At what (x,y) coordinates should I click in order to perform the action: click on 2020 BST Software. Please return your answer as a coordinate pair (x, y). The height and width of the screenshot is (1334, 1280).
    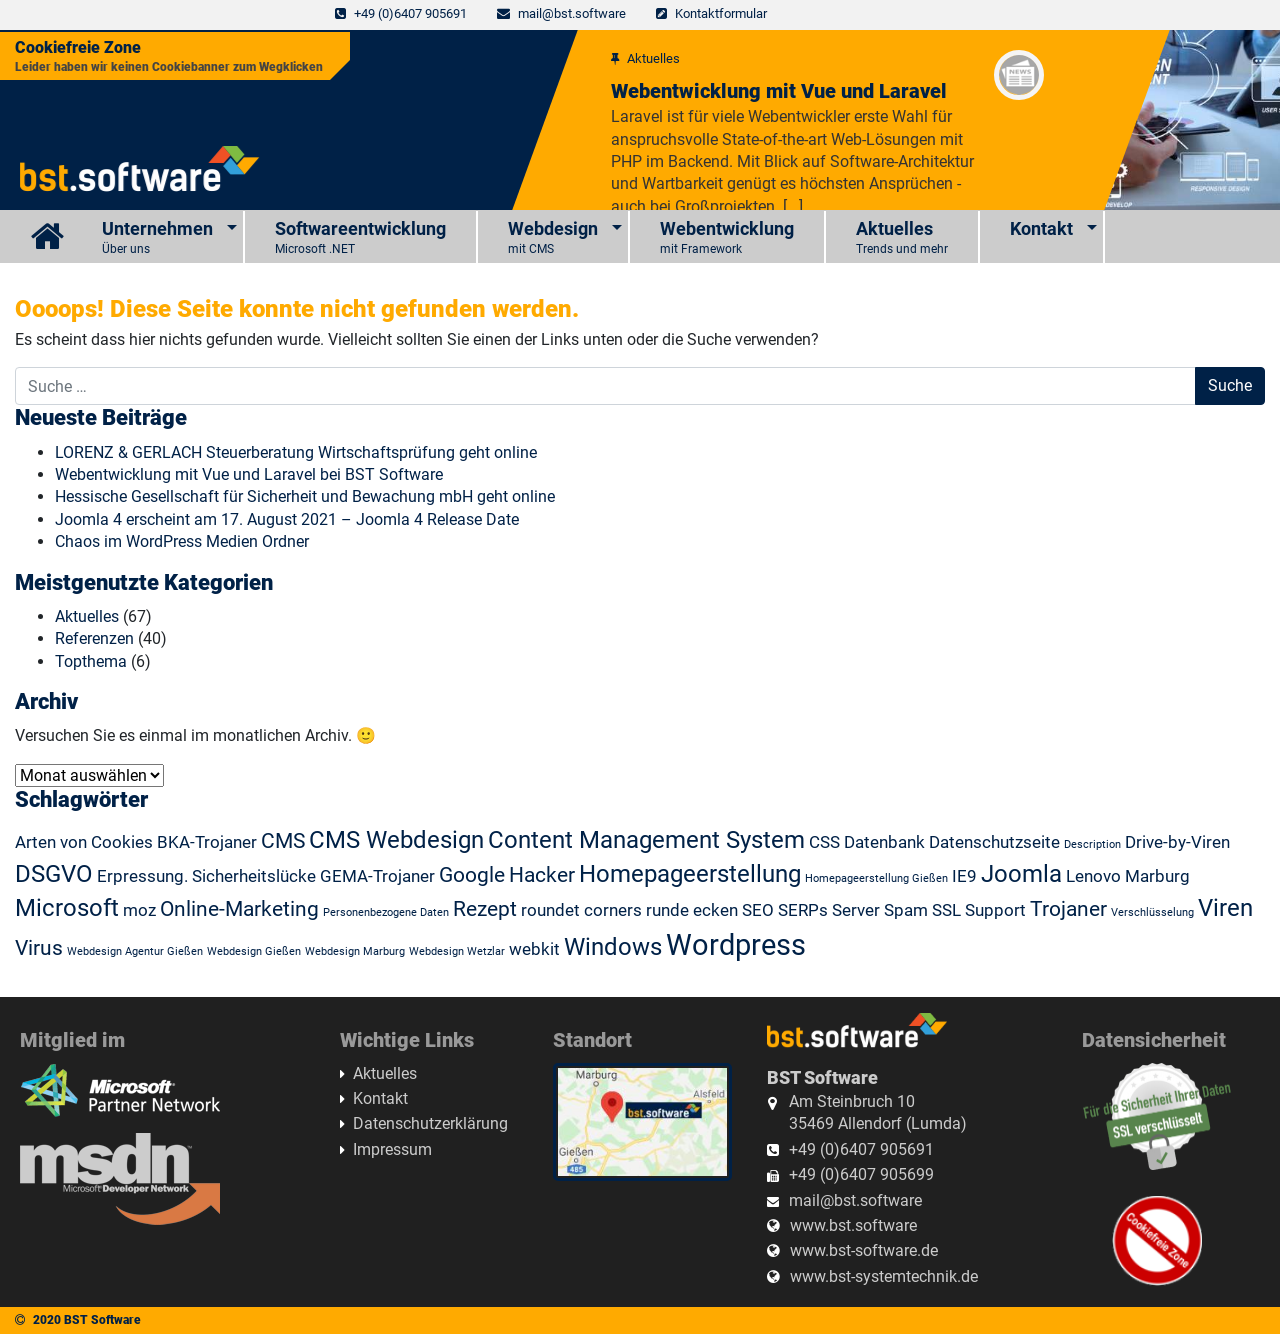
    Looking at the image, I should click on (87, 1320).